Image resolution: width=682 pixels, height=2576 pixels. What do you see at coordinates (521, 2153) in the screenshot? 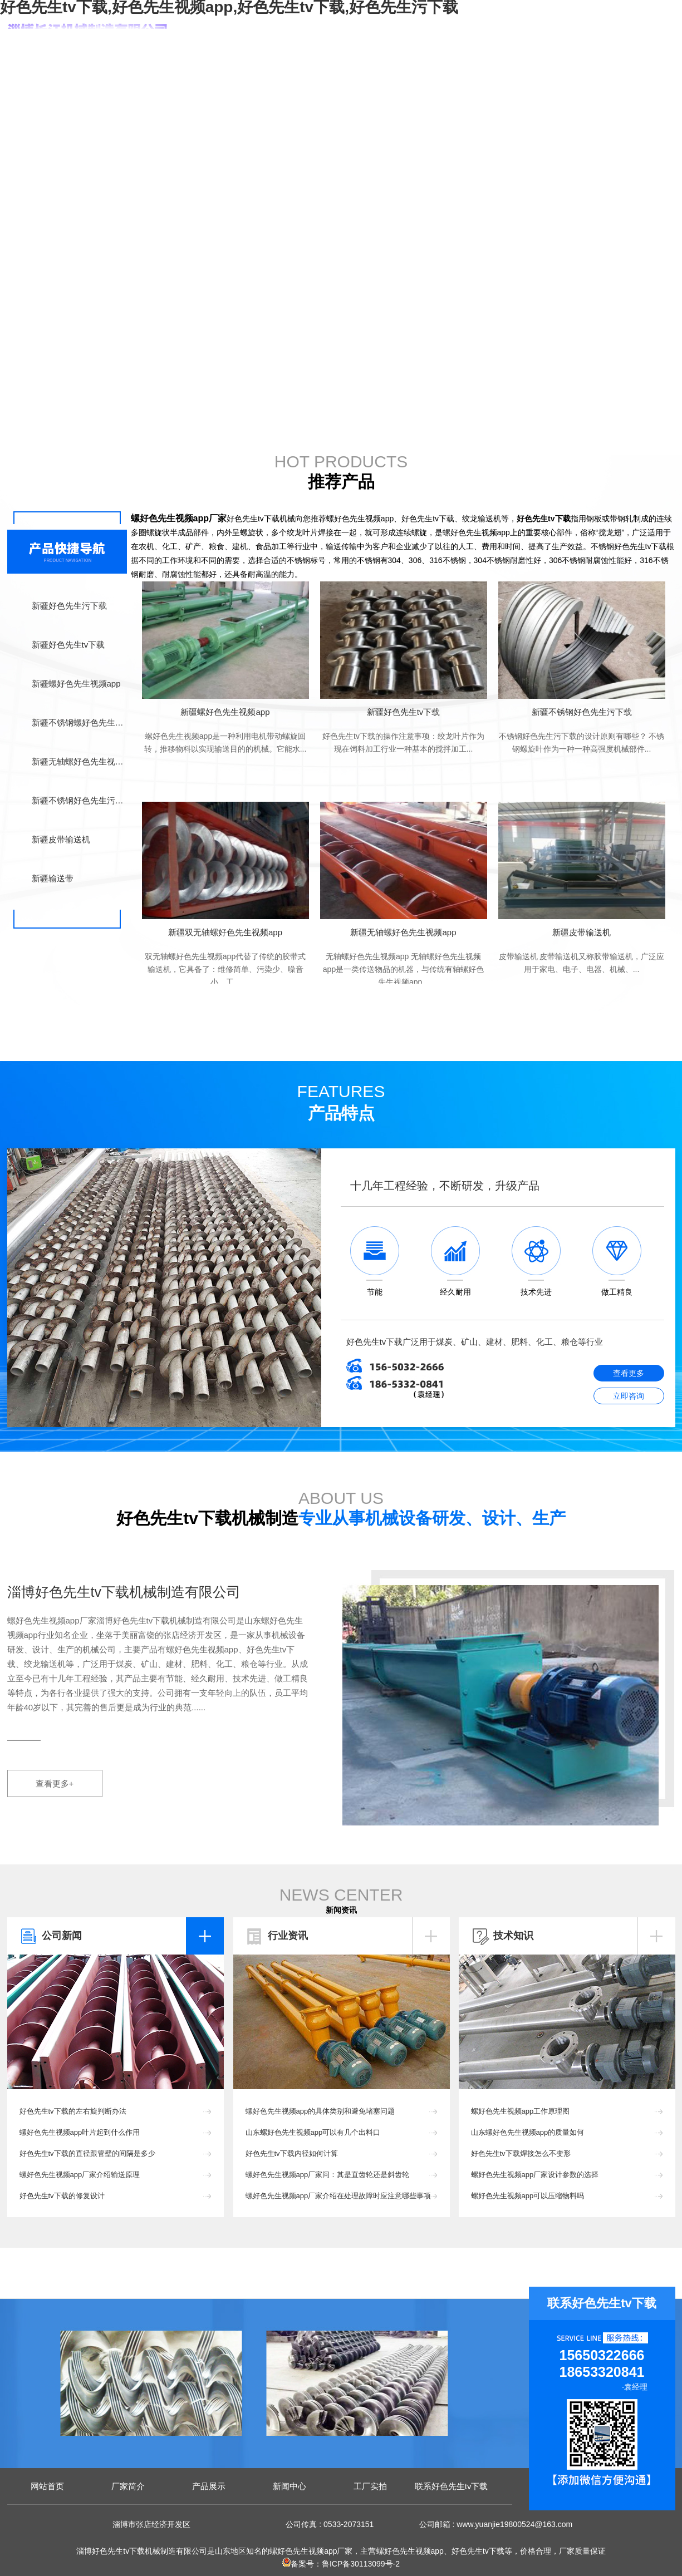
I see `好色先生tv下载焊接怎么不变形` at bounding box center [521, 2153].